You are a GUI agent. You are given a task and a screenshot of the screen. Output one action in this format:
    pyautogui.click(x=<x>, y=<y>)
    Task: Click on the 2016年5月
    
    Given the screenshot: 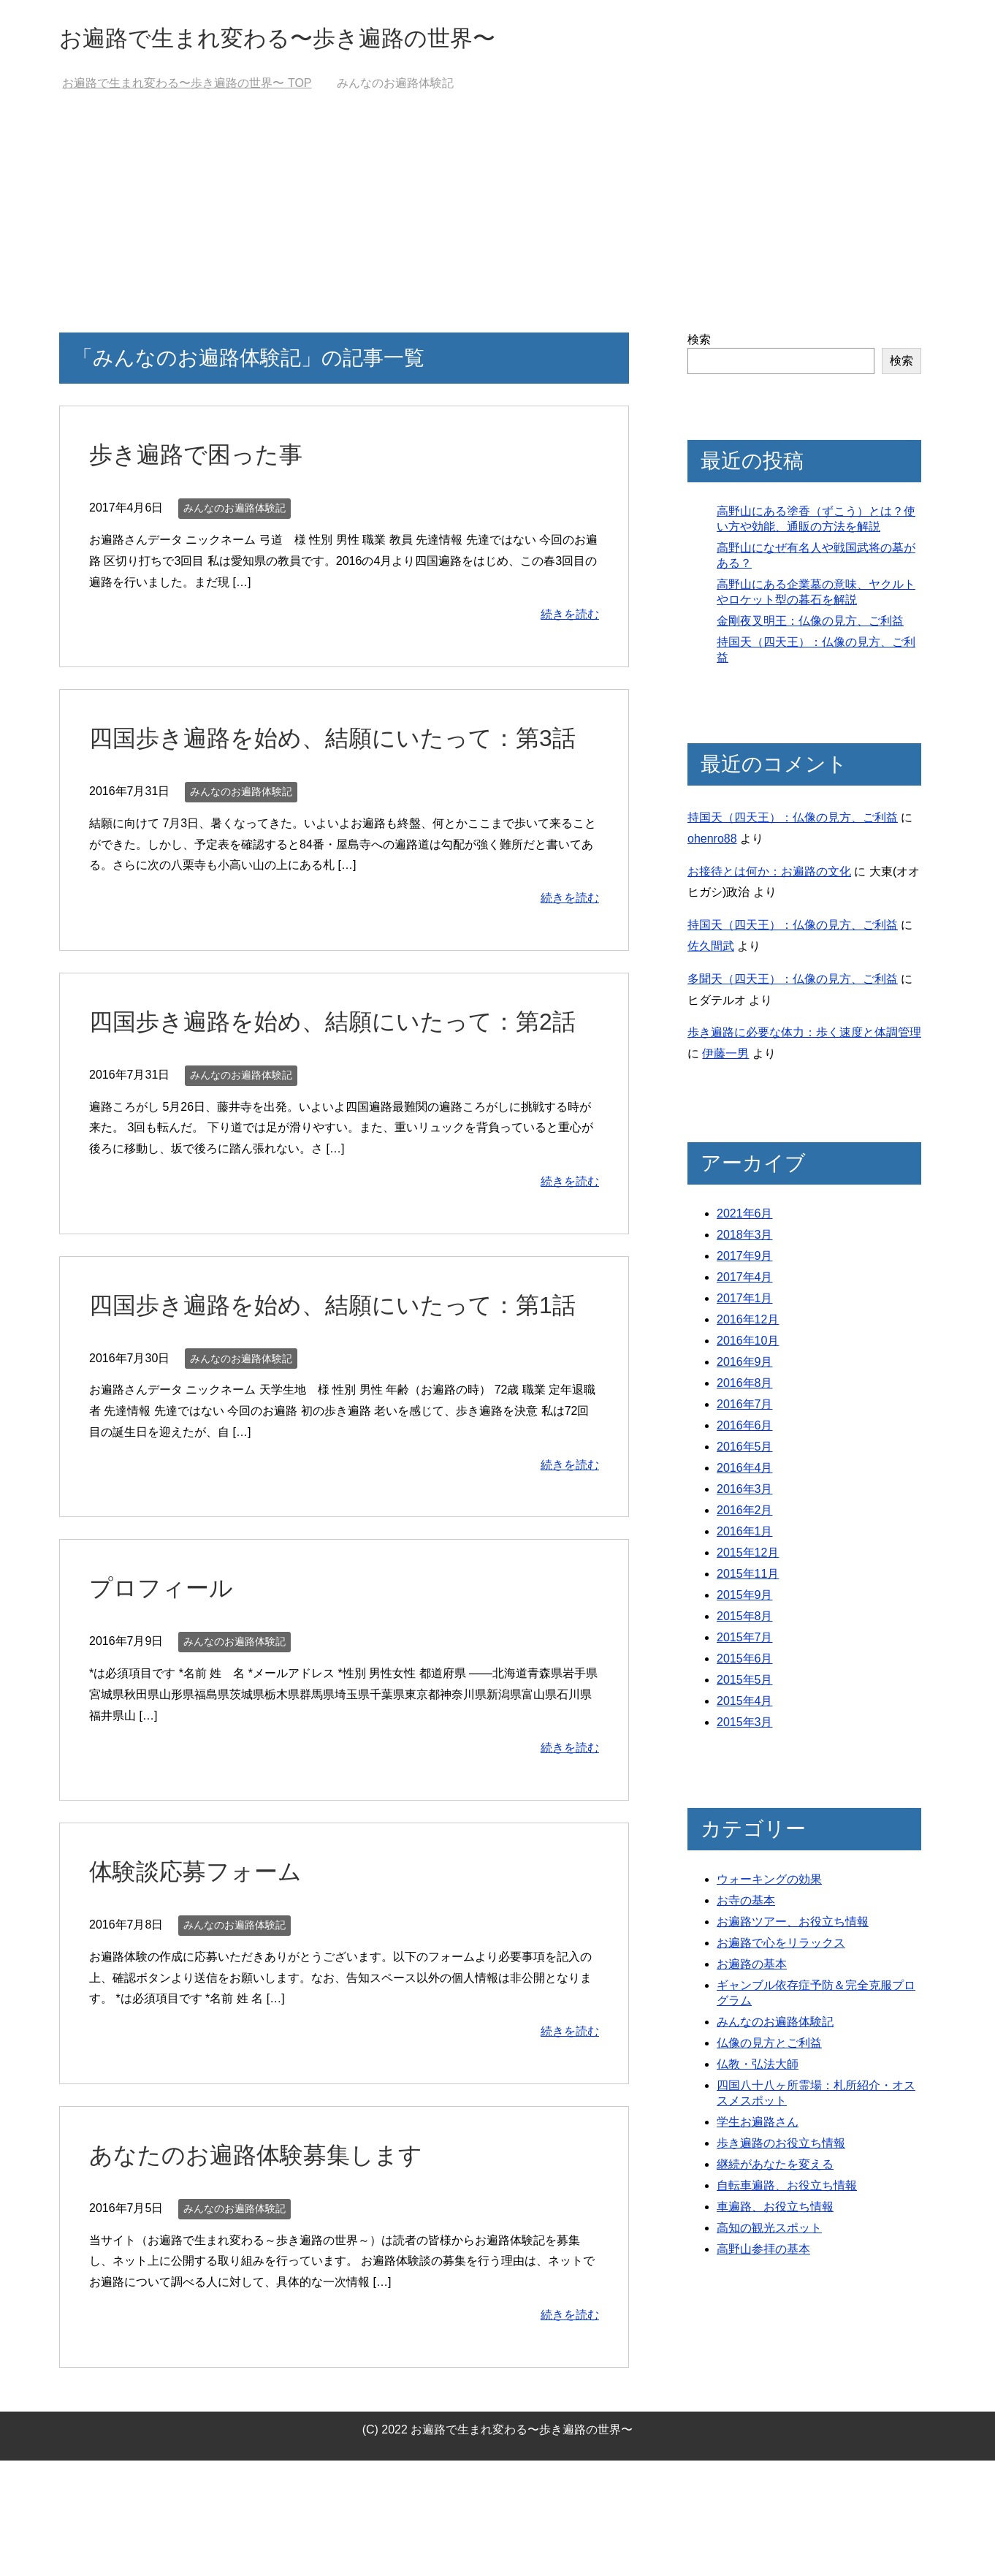 What is the action you would take?
    pyautogui.click(x=745, y=1450)
    